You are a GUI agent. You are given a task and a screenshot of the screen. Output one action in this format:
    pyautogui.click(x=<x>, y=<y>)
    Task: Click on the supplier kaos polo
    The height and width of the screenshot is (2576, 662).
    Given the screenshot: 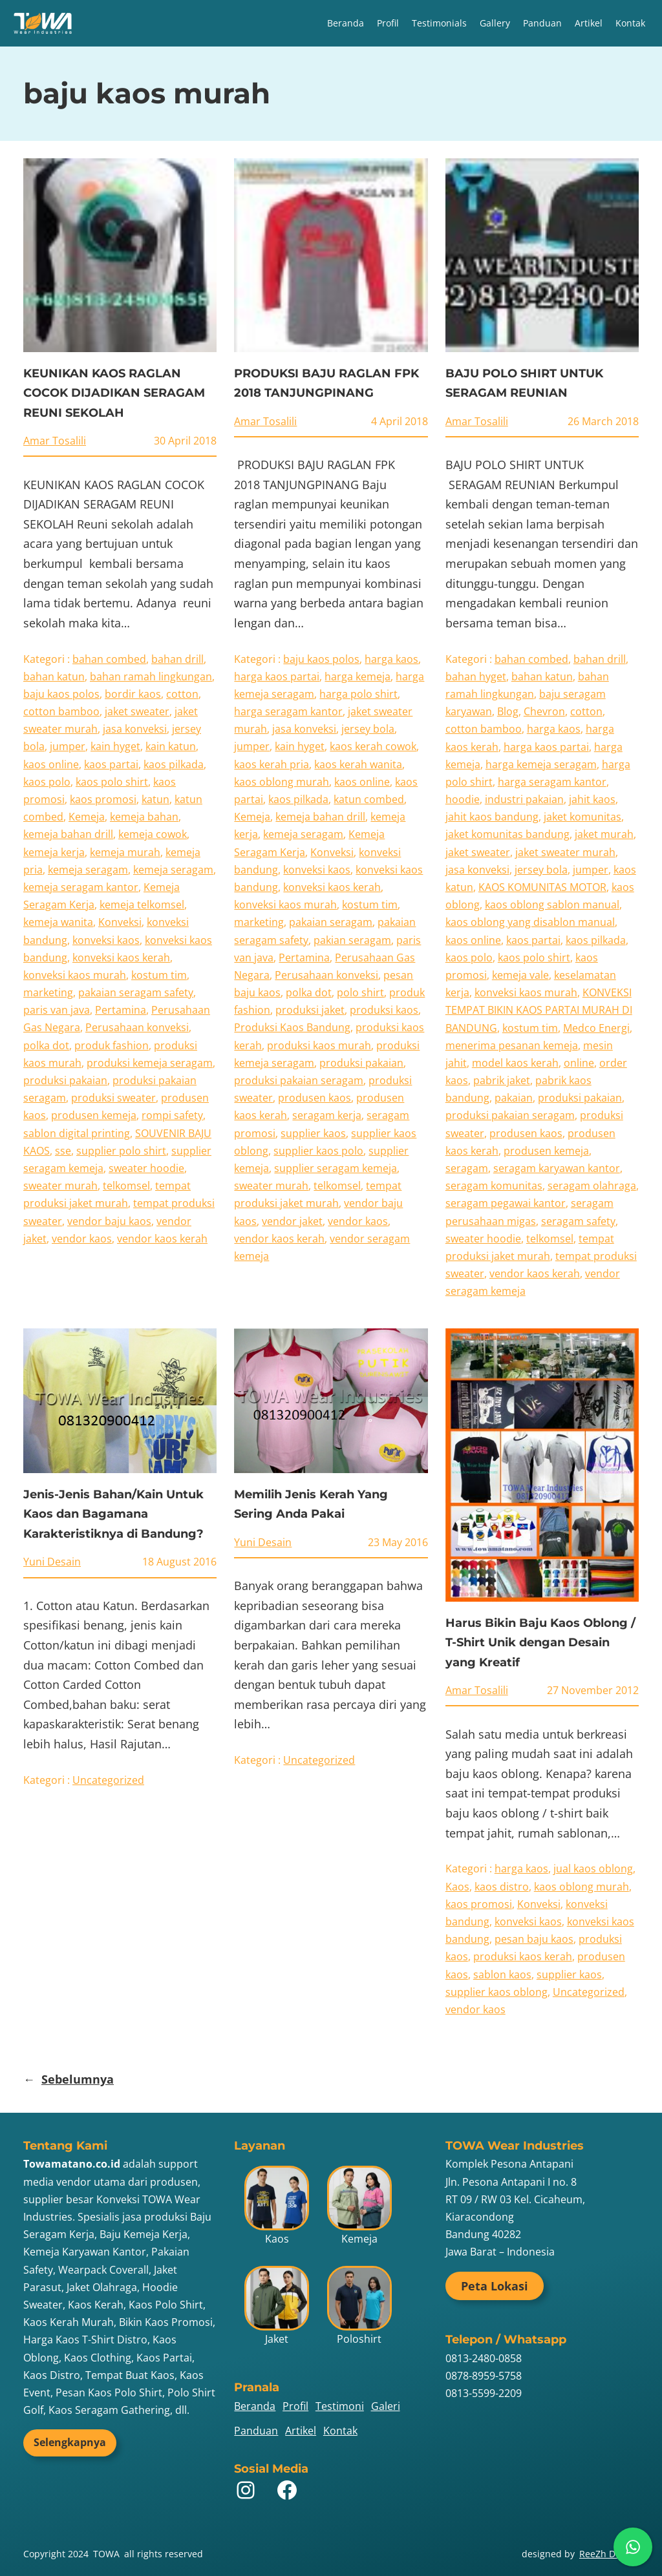 What is the action you would take?
    pyautogui.click(x=318, y=1151)
    